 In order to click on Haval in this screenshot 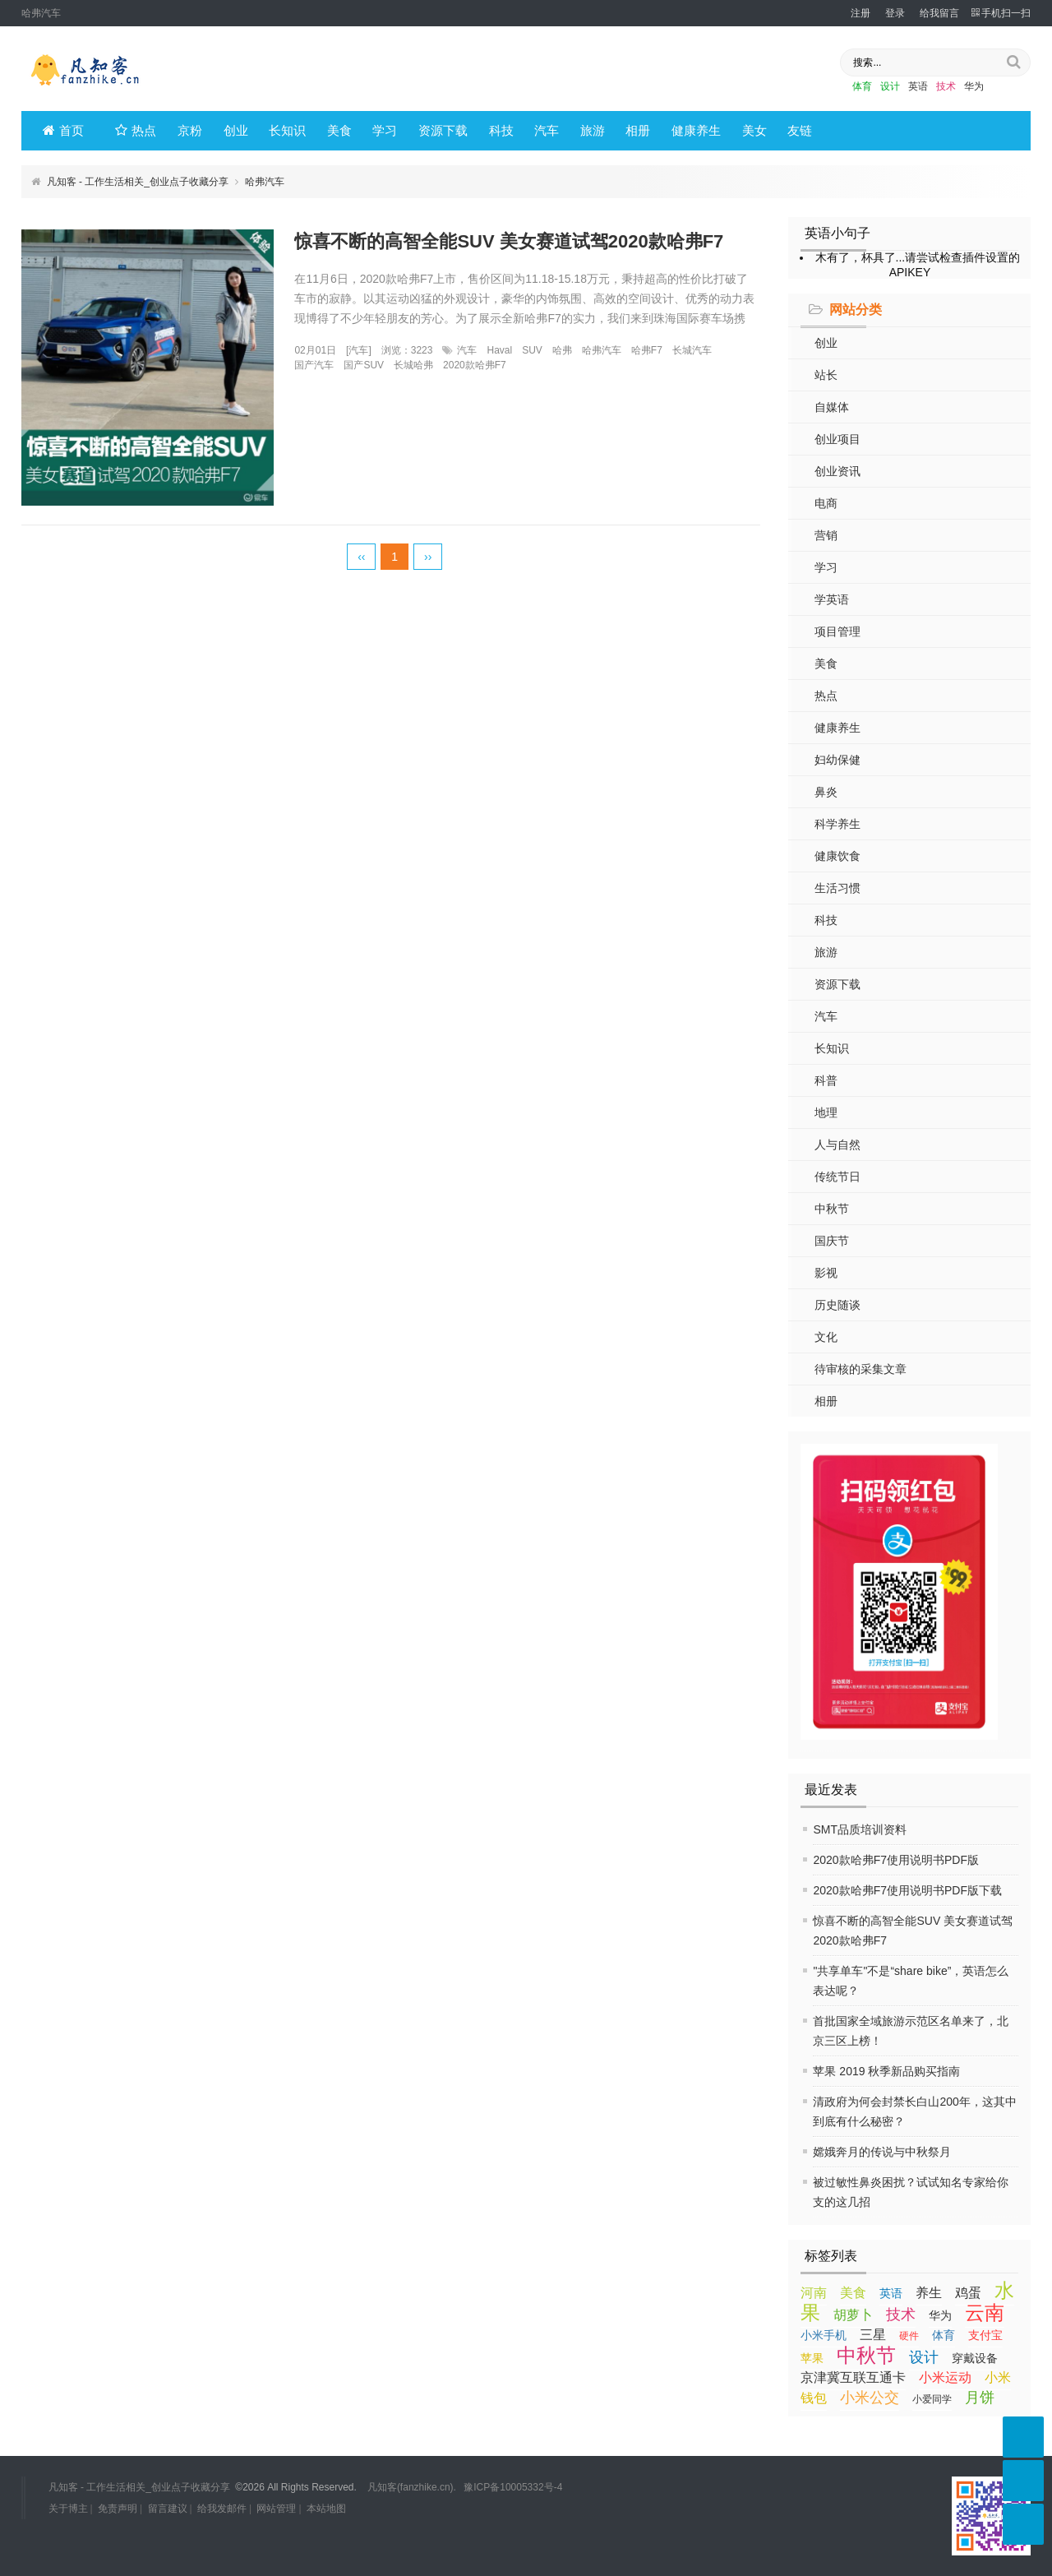, I will do `click(499, 350)`.